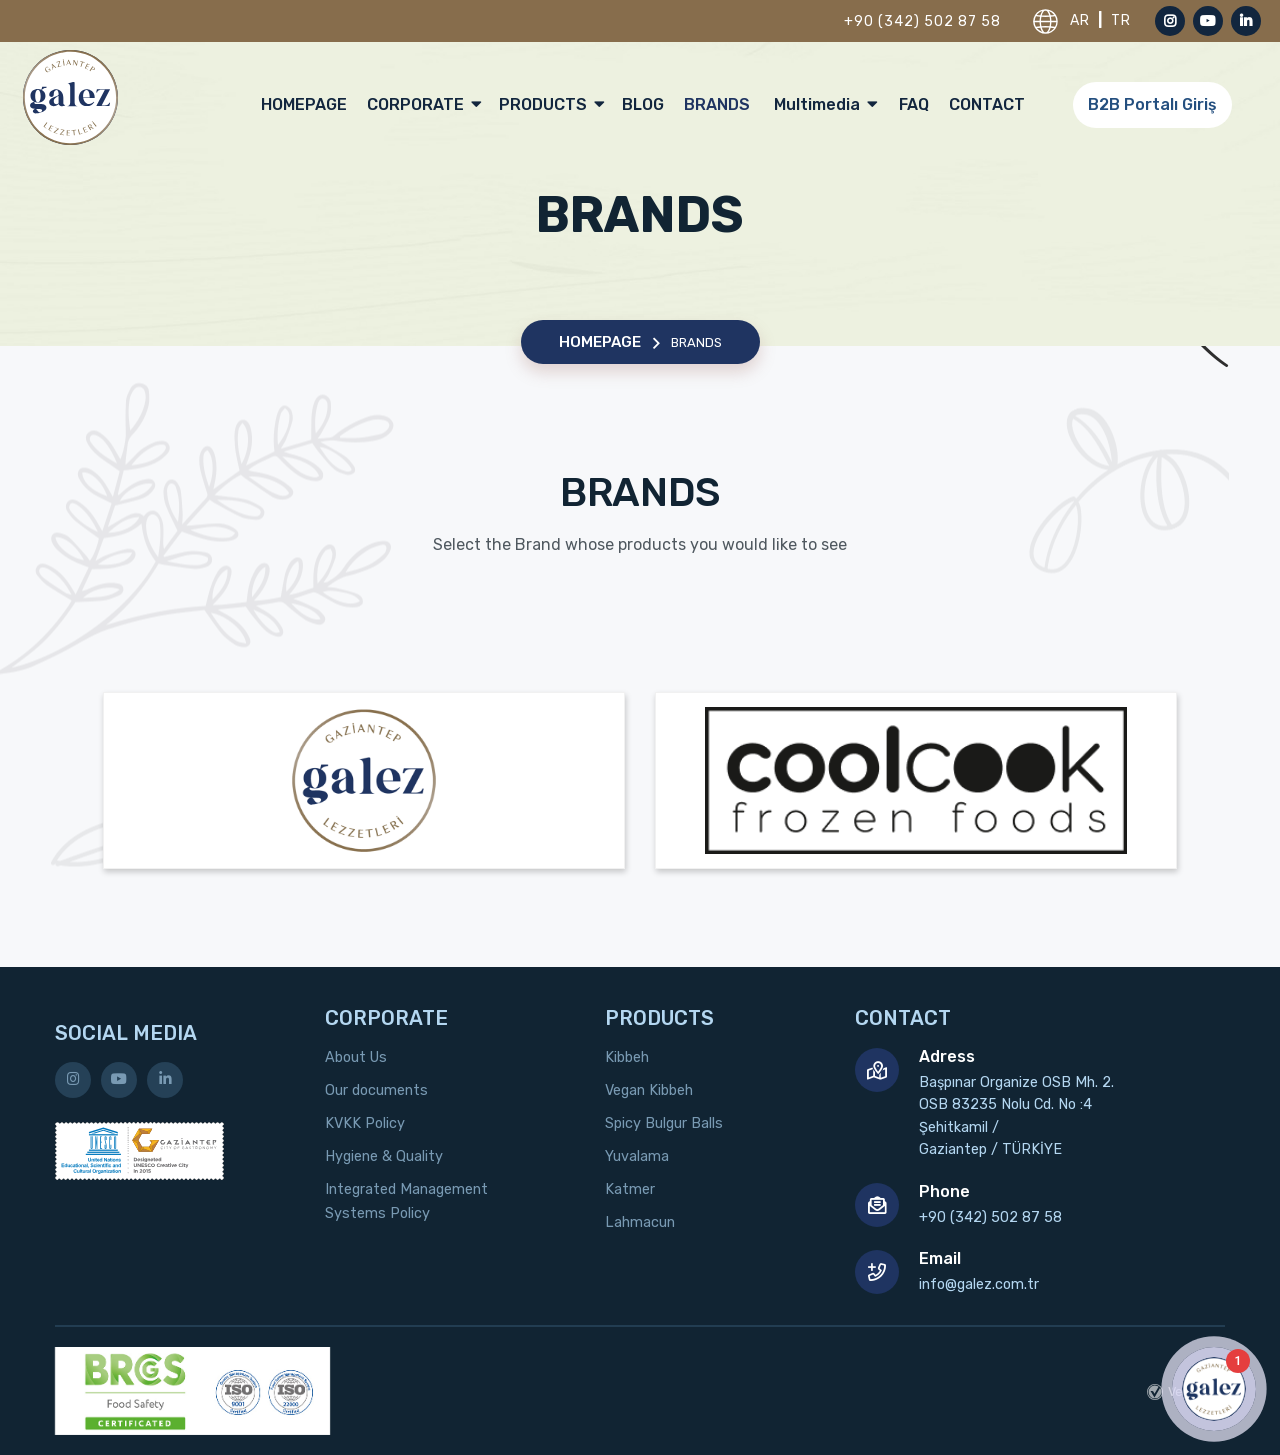 Image resolution: width=1280 pixels, height=1455 pixels. Describe the element at coordinates (922, 21) in the screenshot. I see `+90 (342) 502 87 58` at that location.